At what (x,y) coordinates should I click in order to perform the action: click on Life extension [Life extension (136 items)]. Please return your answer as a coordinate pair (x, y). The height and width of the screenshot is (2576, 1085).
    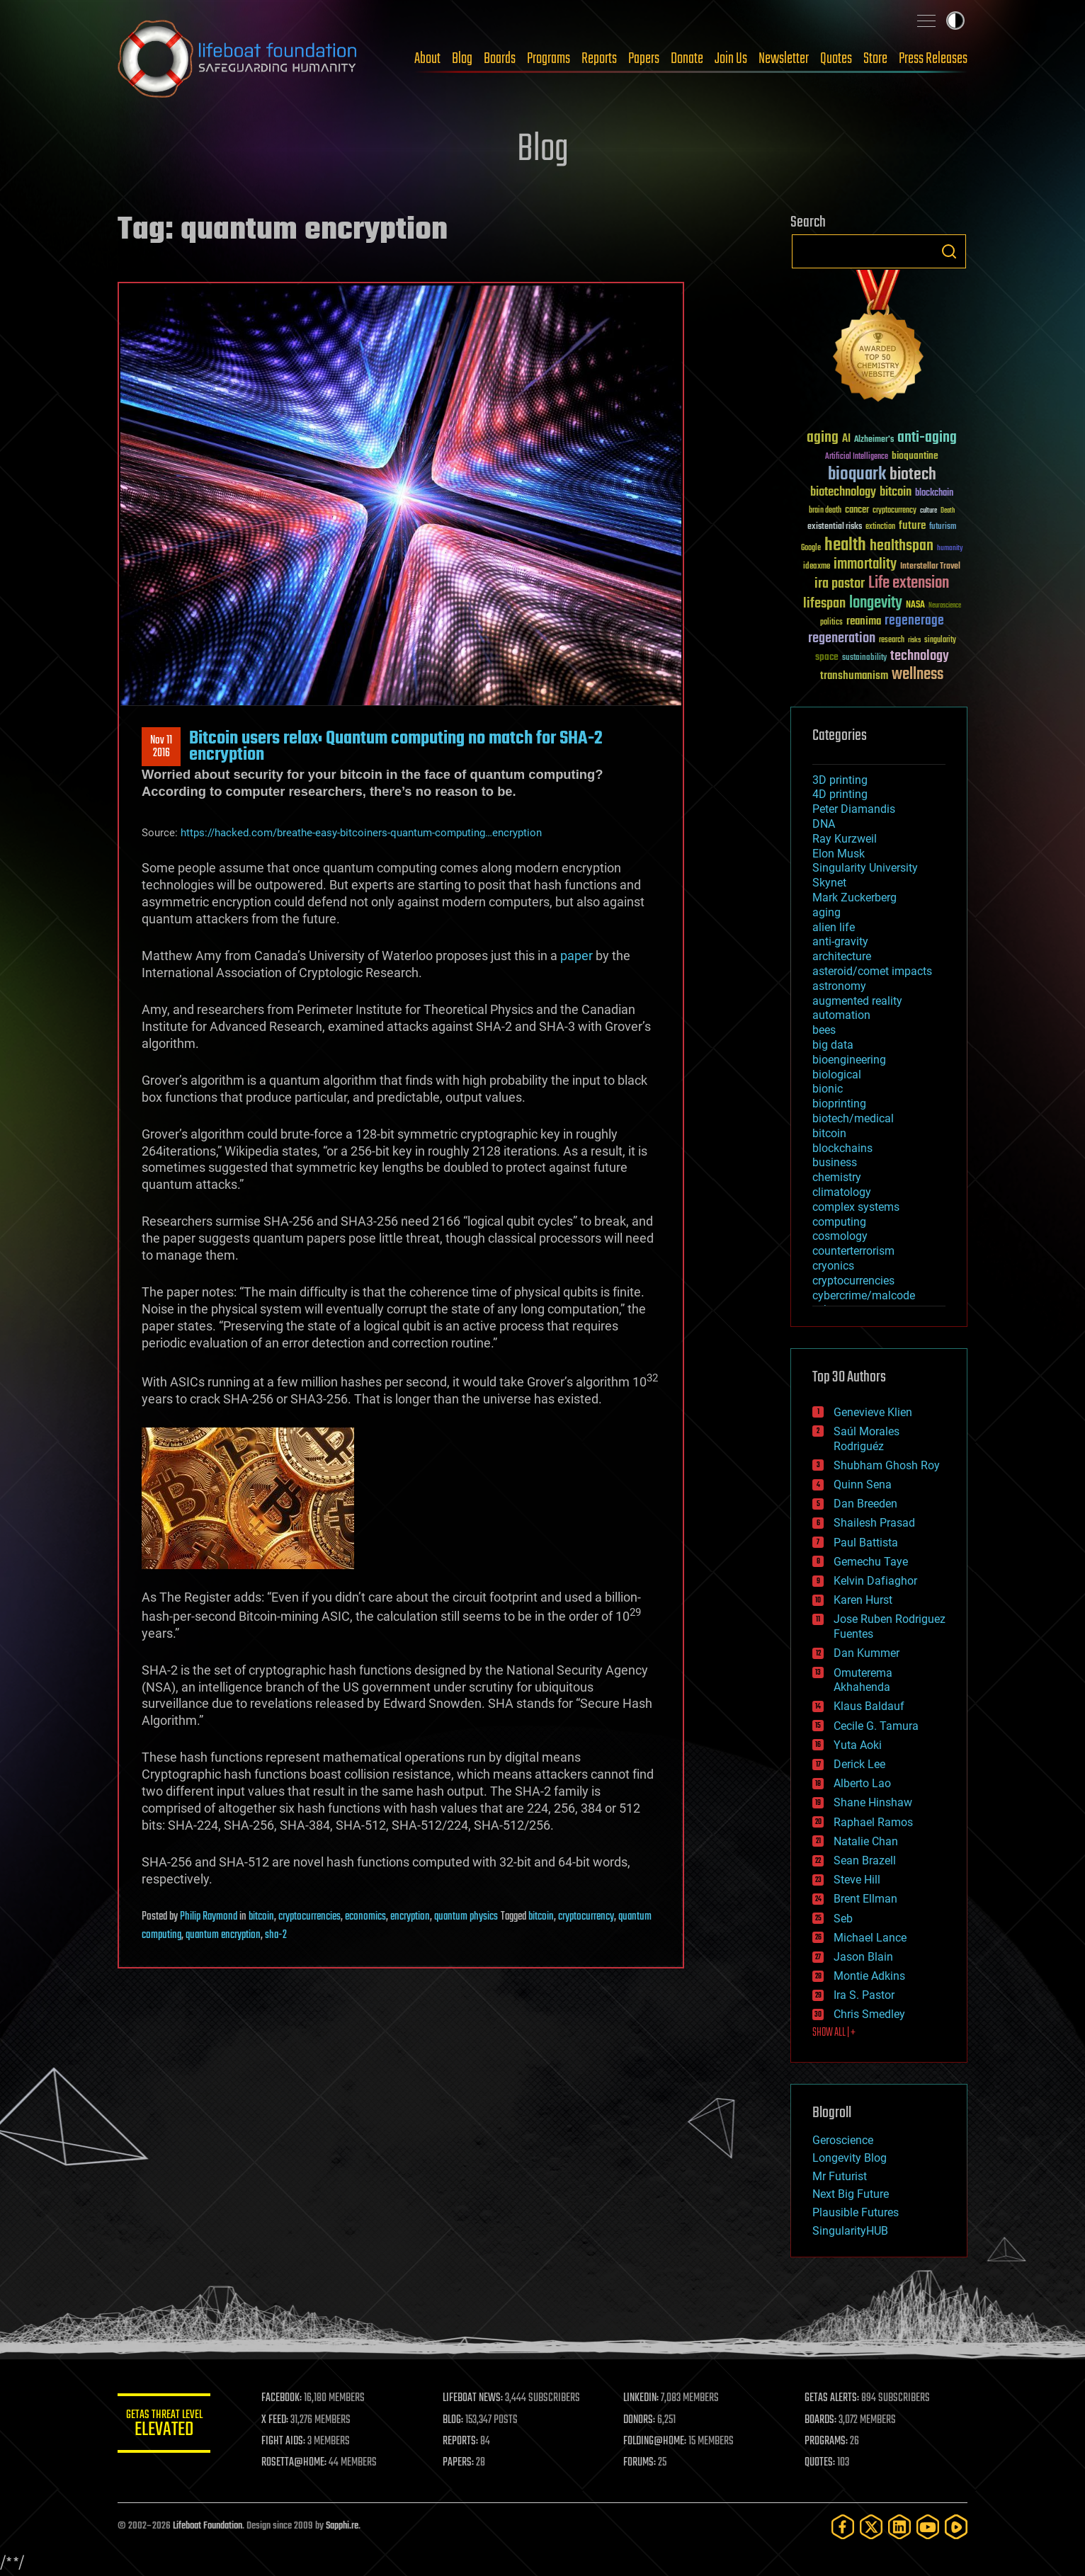
    Looking at the image, I should click on (908, 583).